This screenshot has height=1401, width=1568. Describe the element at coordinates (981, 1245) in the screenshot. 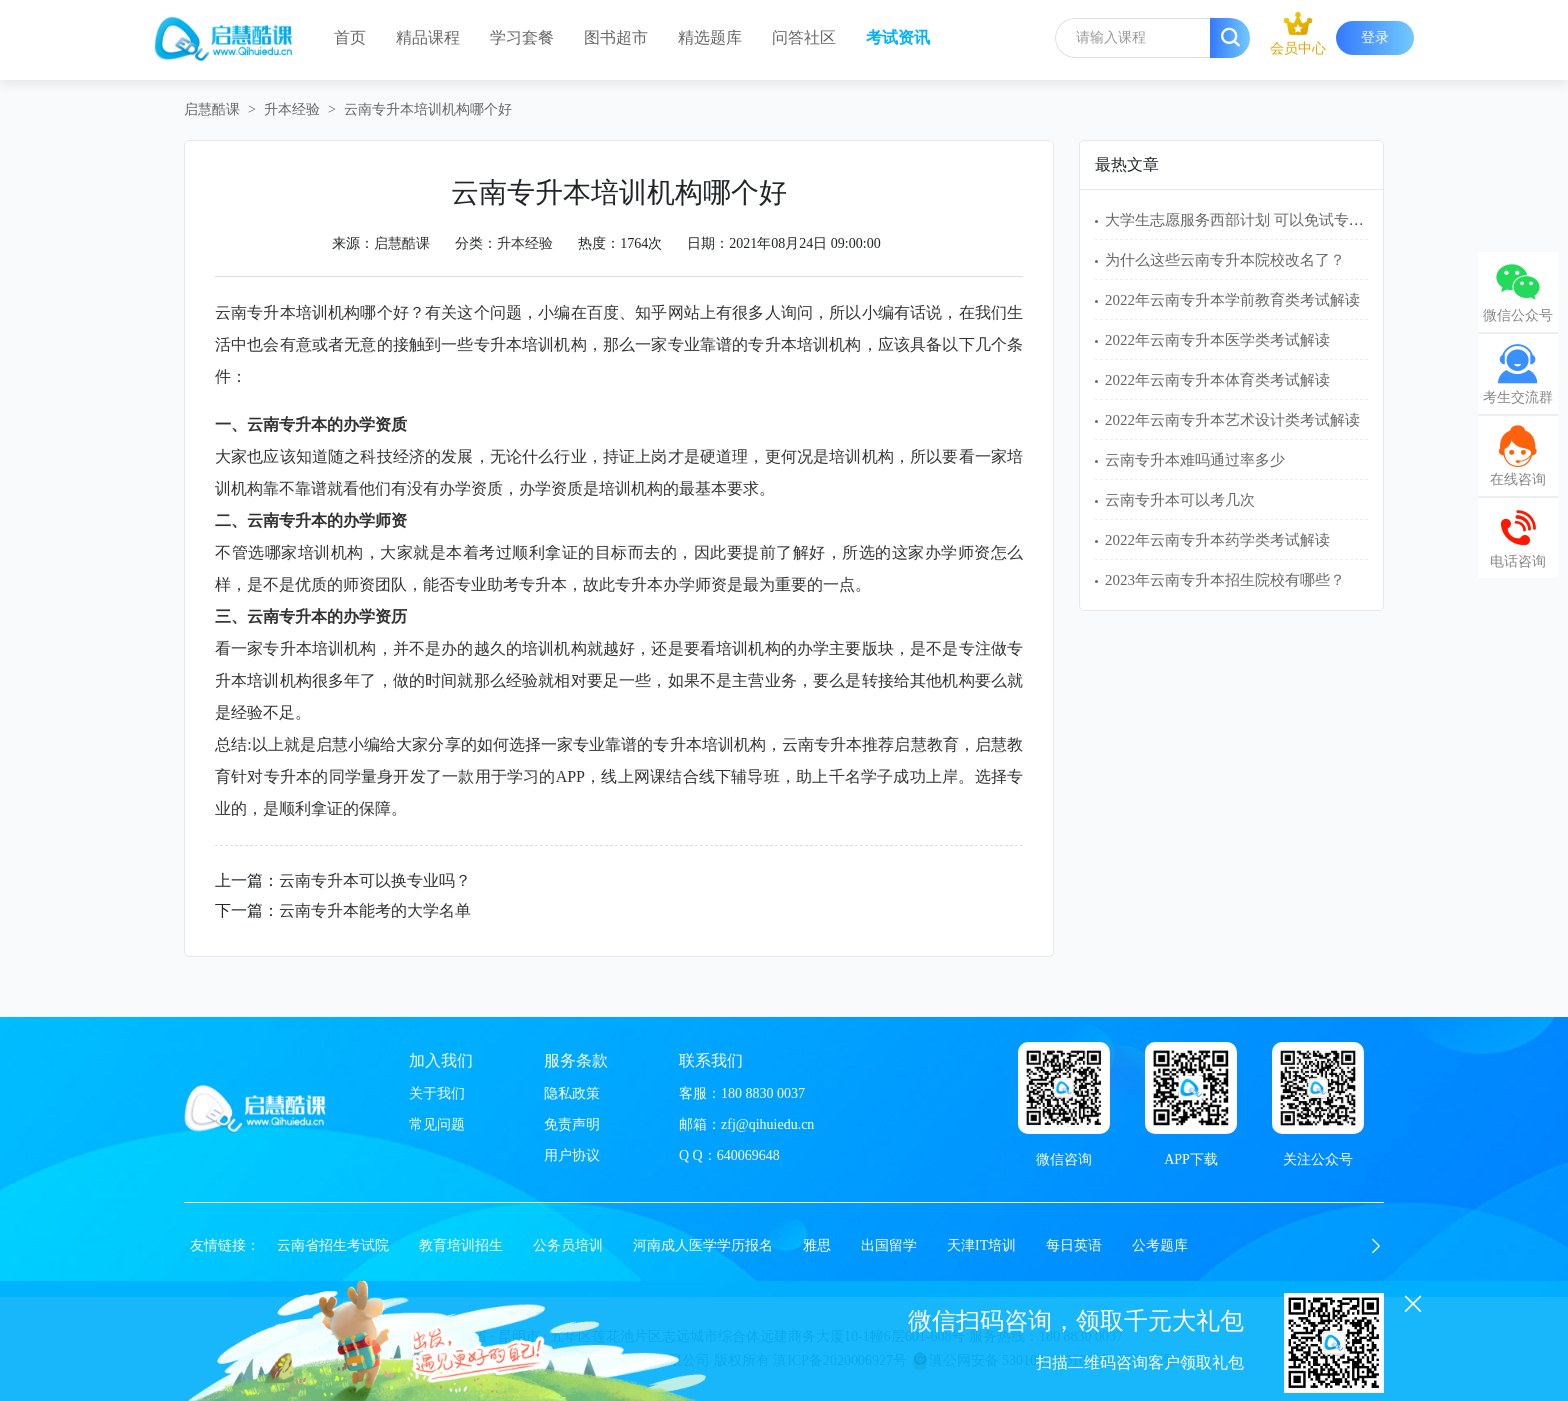

I see `天津IT培训` at that location.